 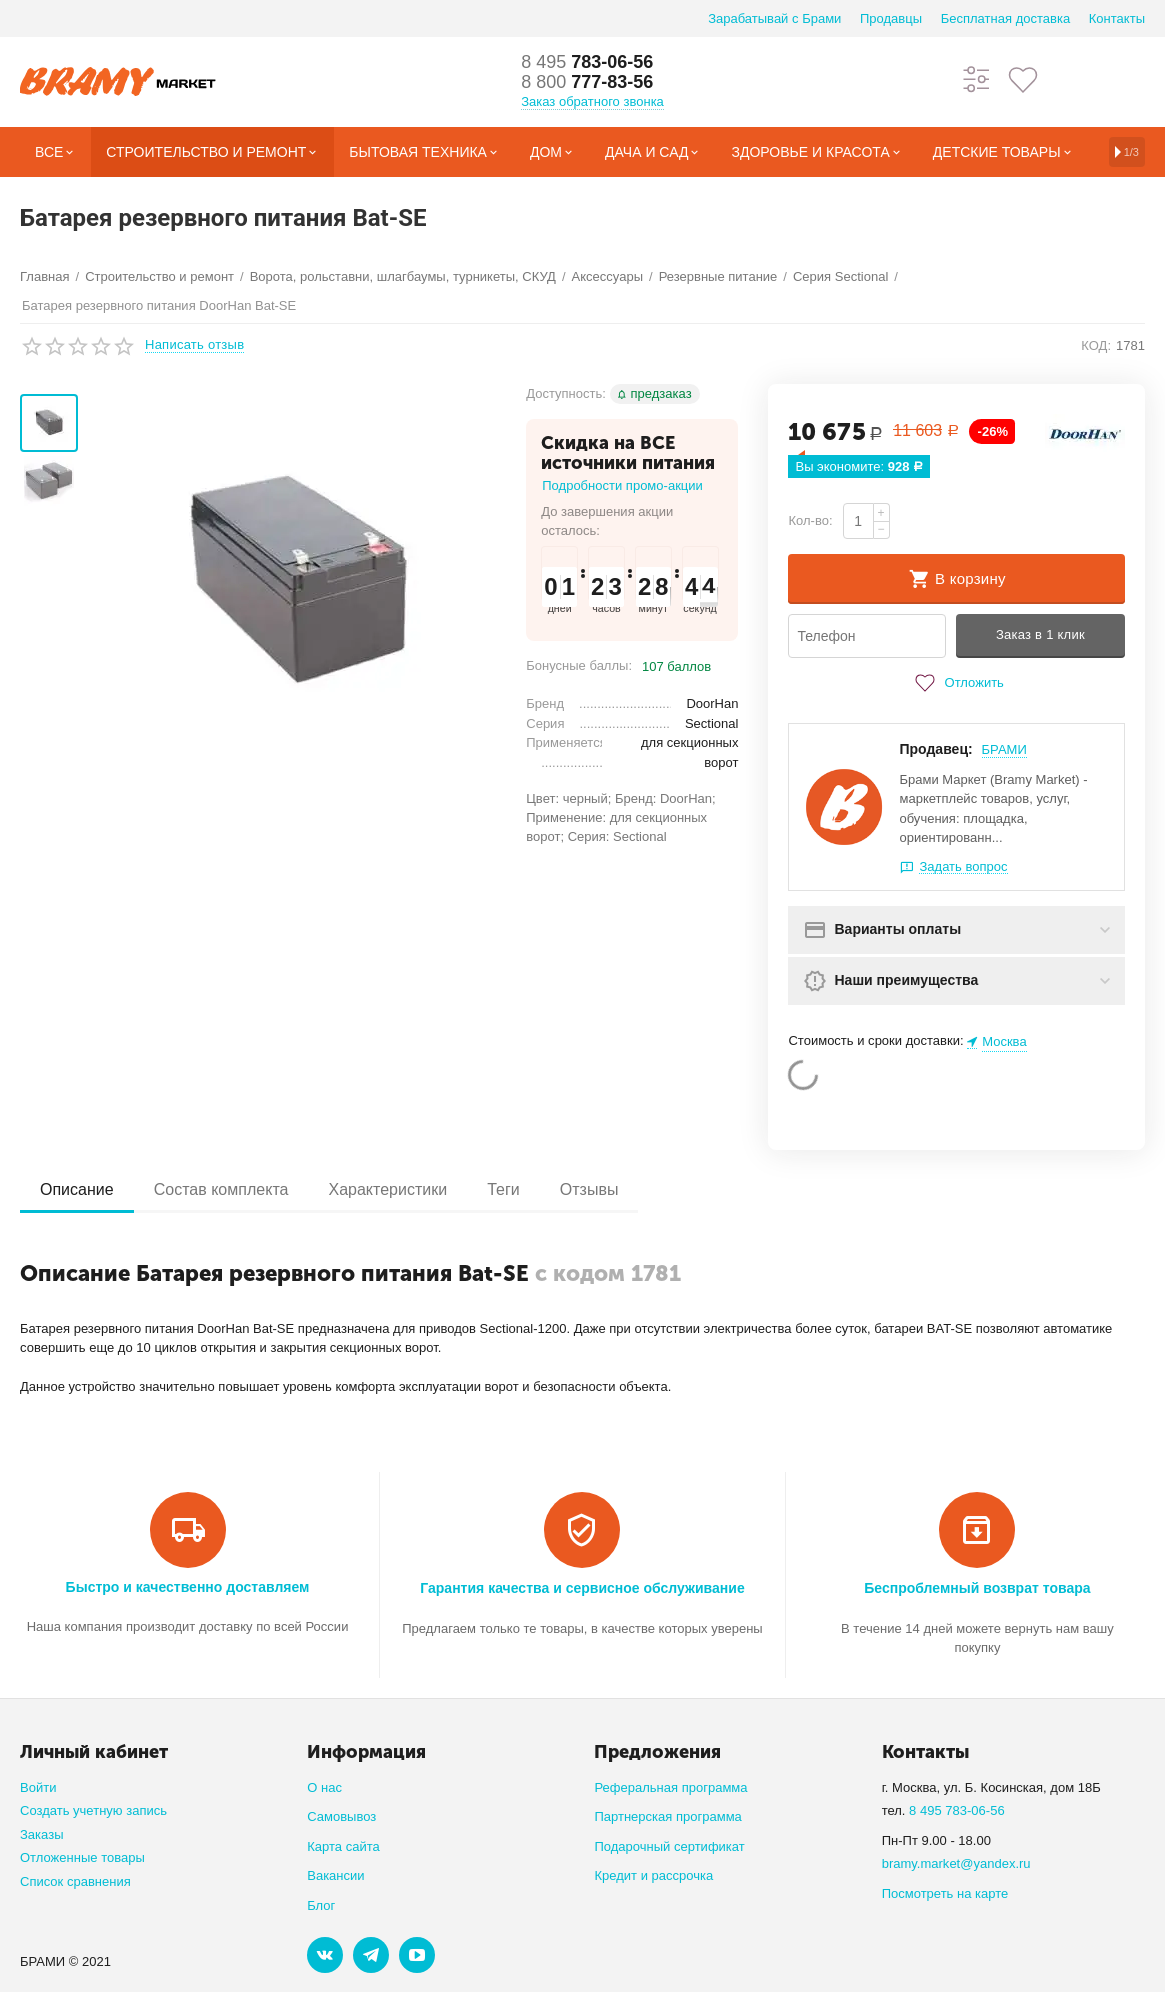 What do you see at coordinates (977, 1588) in the screenshot?
I see `Беспроблемный возврат товара` at bounding box center [977, 1588].